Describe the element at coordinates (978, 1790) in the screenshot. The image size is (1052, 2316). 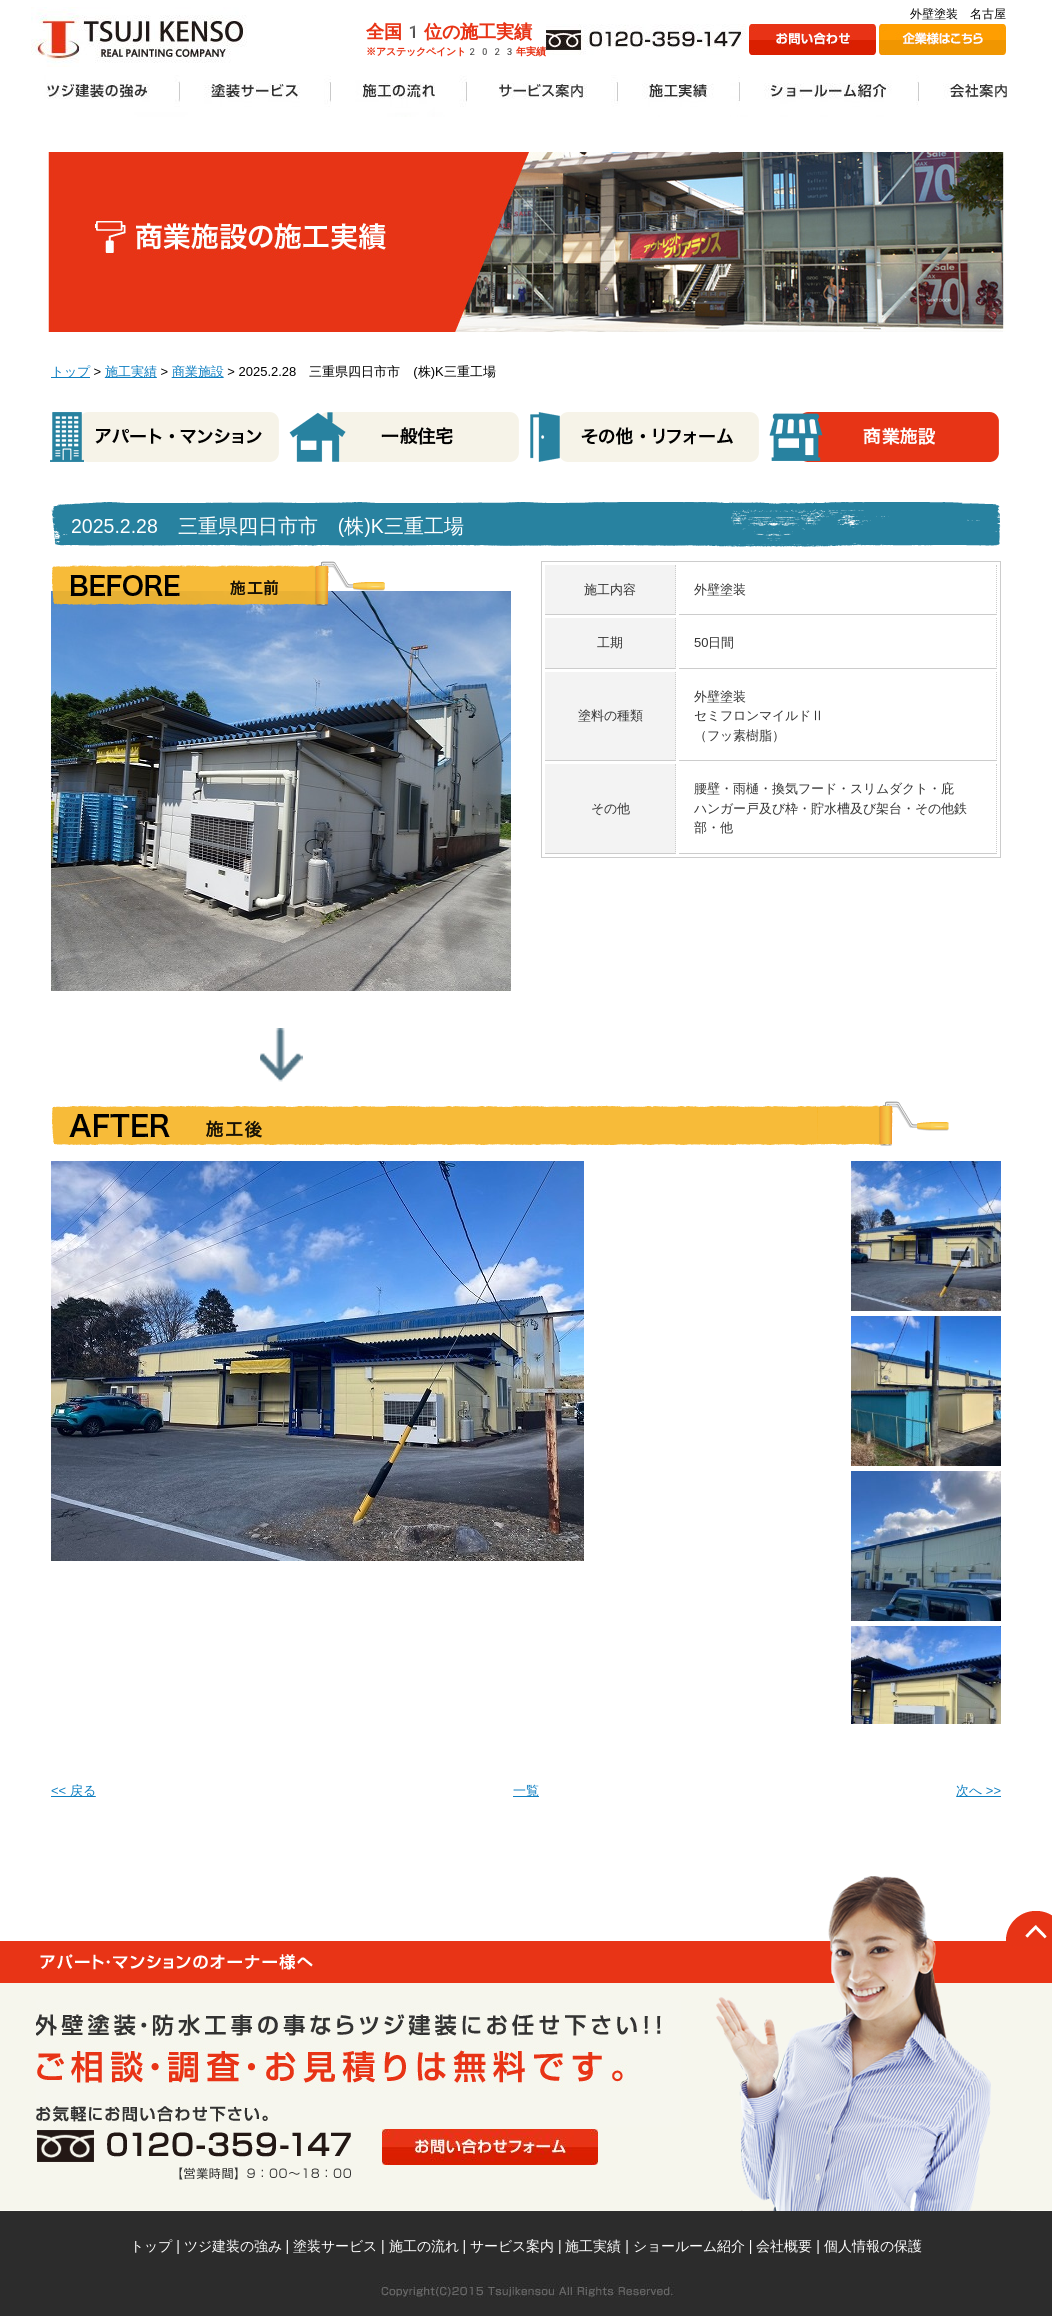
I see `次へ >>` at that location.